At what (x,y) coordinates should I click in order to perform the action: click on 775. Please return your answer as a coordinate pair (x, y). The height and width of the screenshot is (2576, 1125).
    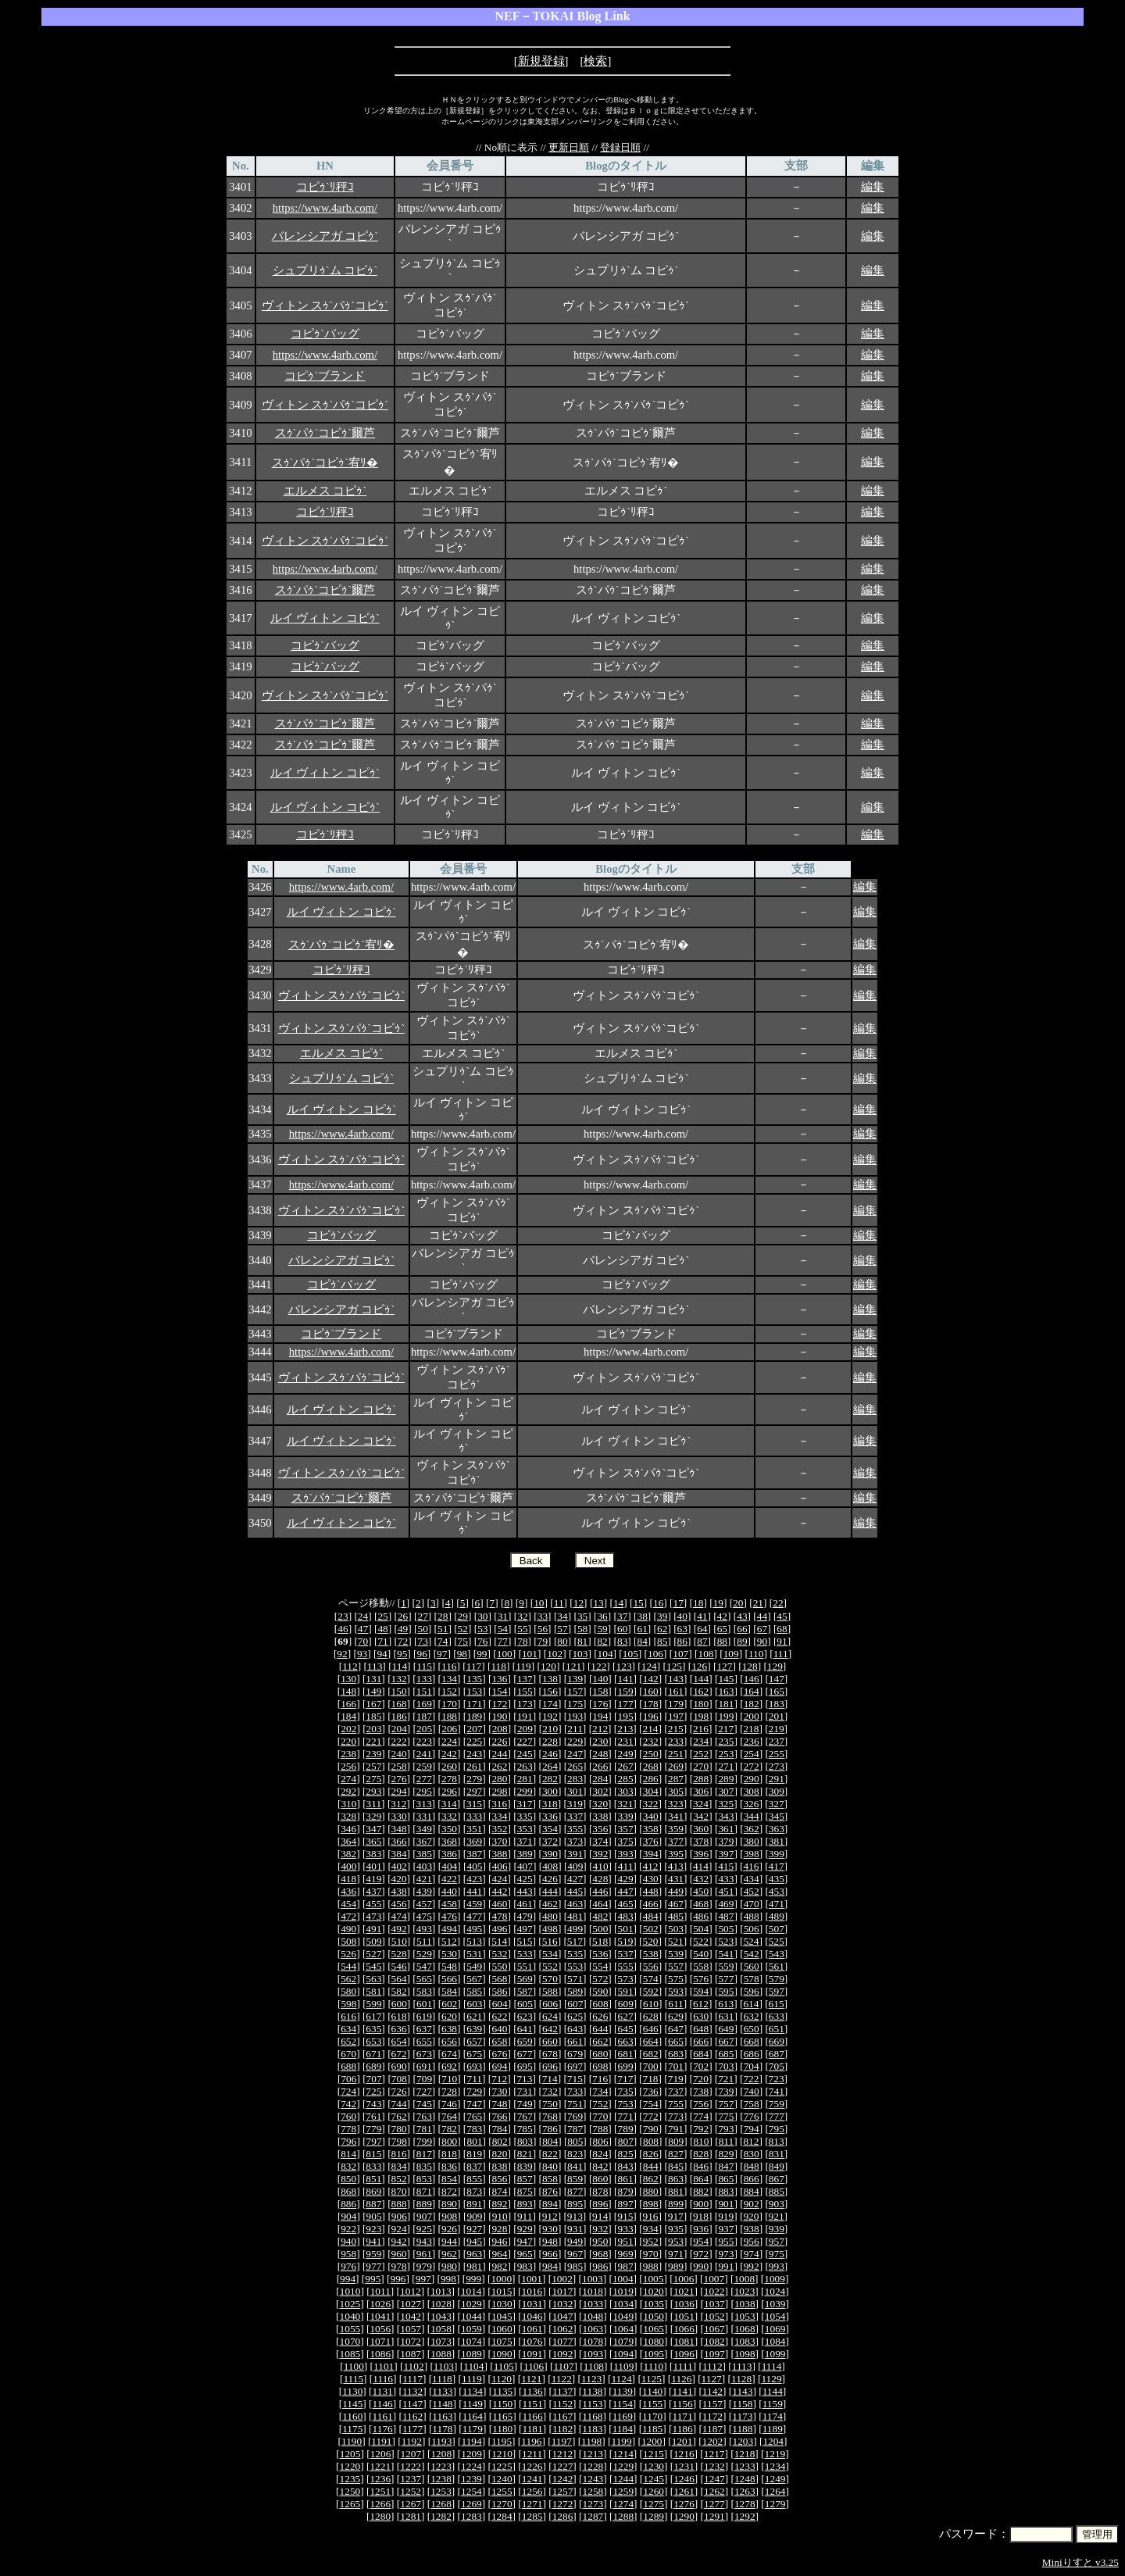
    Looking at the image, I should click on (726, 2116).